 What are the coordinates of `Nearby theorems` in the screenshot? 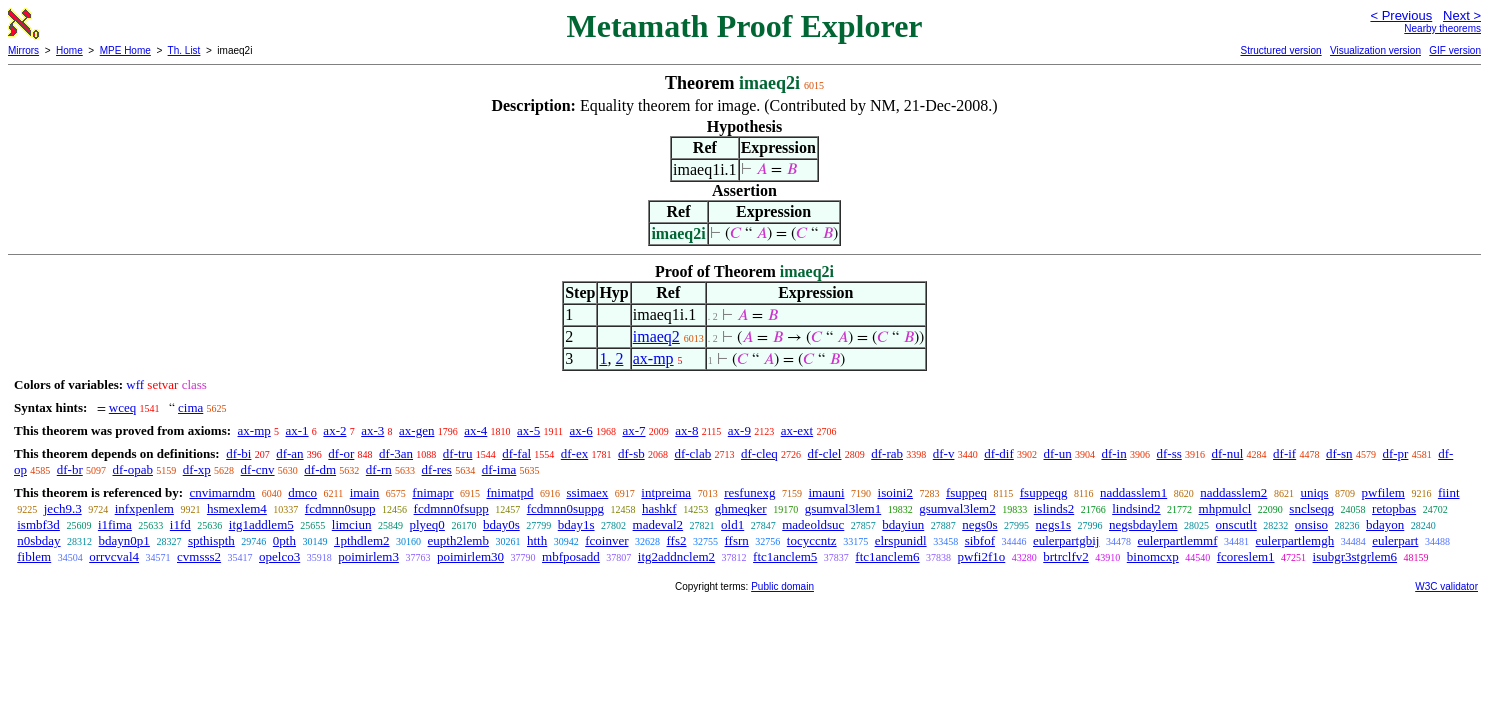 It's located at (1442, 28).